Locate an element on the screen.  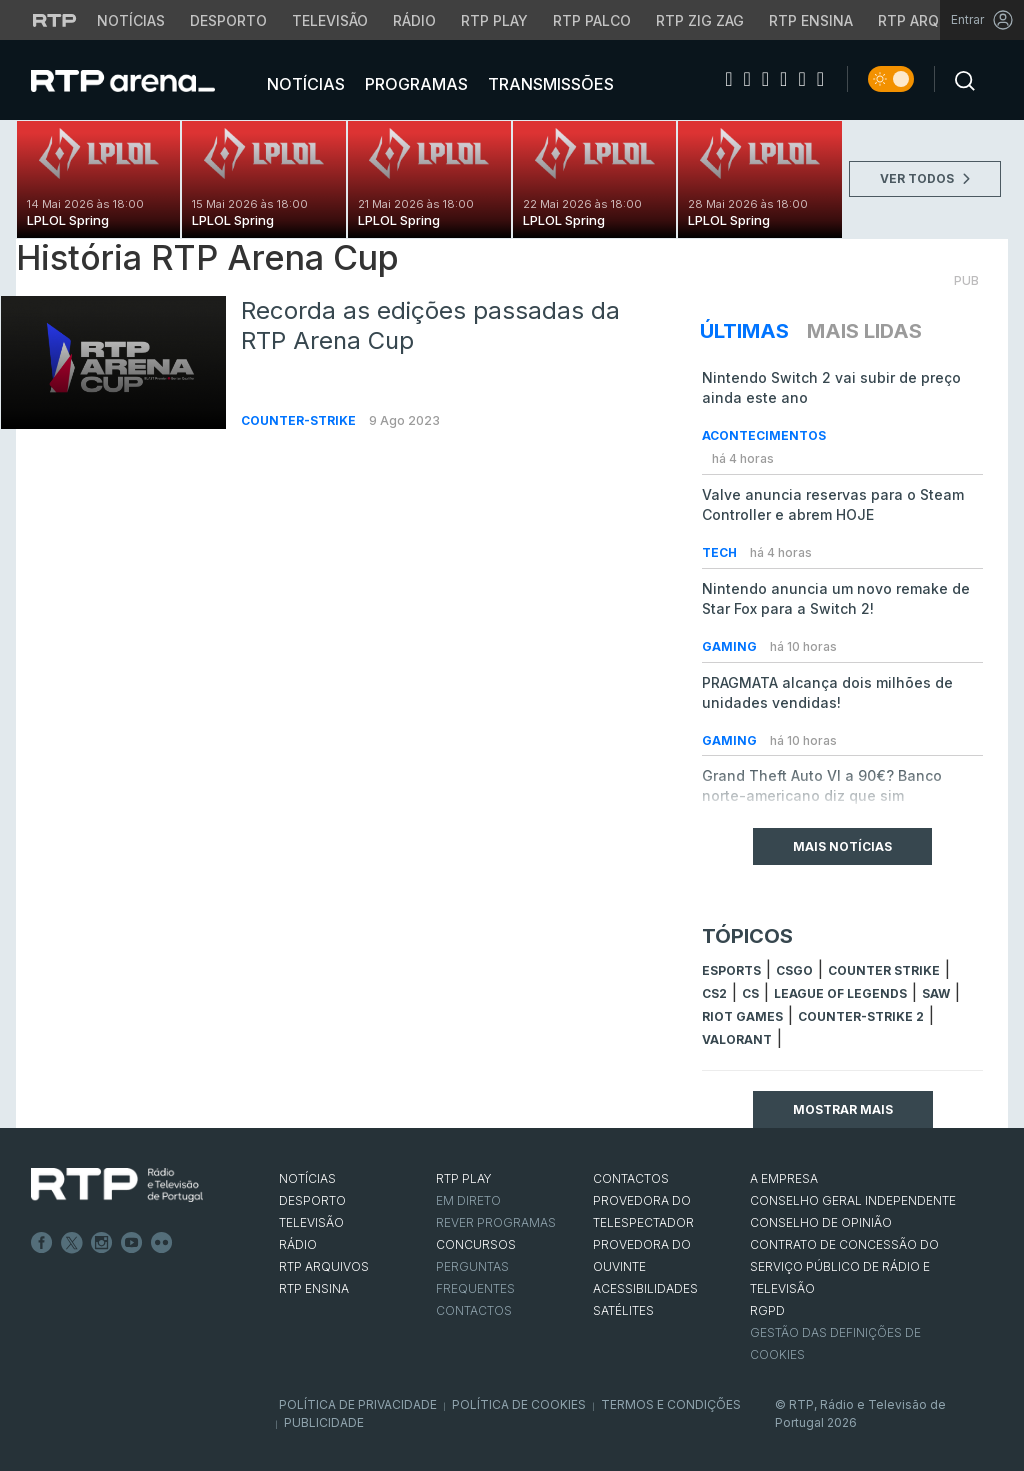
Contactos is located at coordinates (474, 1310).